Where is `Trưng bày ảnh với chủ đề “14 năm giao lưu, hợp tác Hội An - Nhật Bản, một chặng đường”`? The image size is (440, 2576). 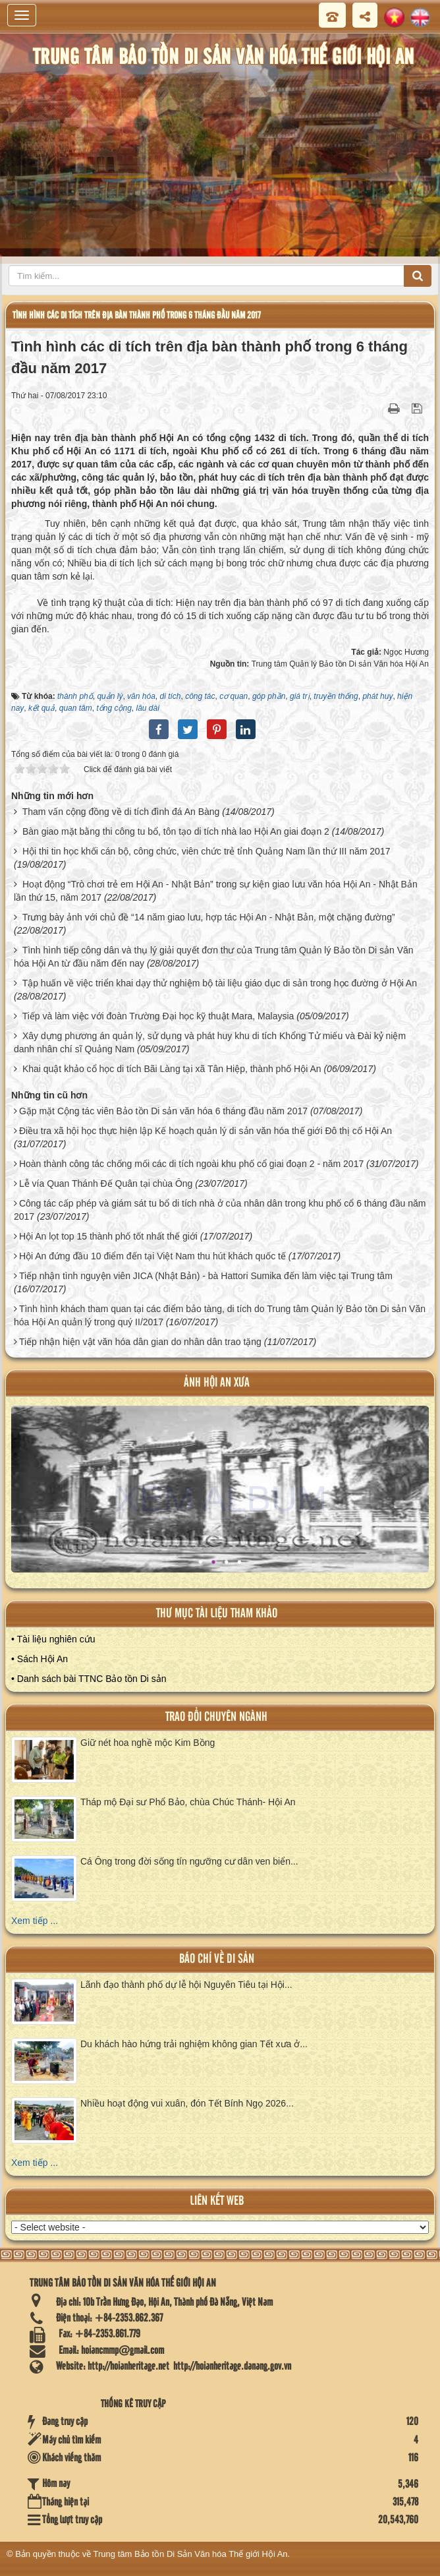 Trưng bày ảnh với chủ đề “14 năm giao lưu, hợp tác Hội An - Nhật Bản, một chặng đường” is located at coordinates (208, 917).